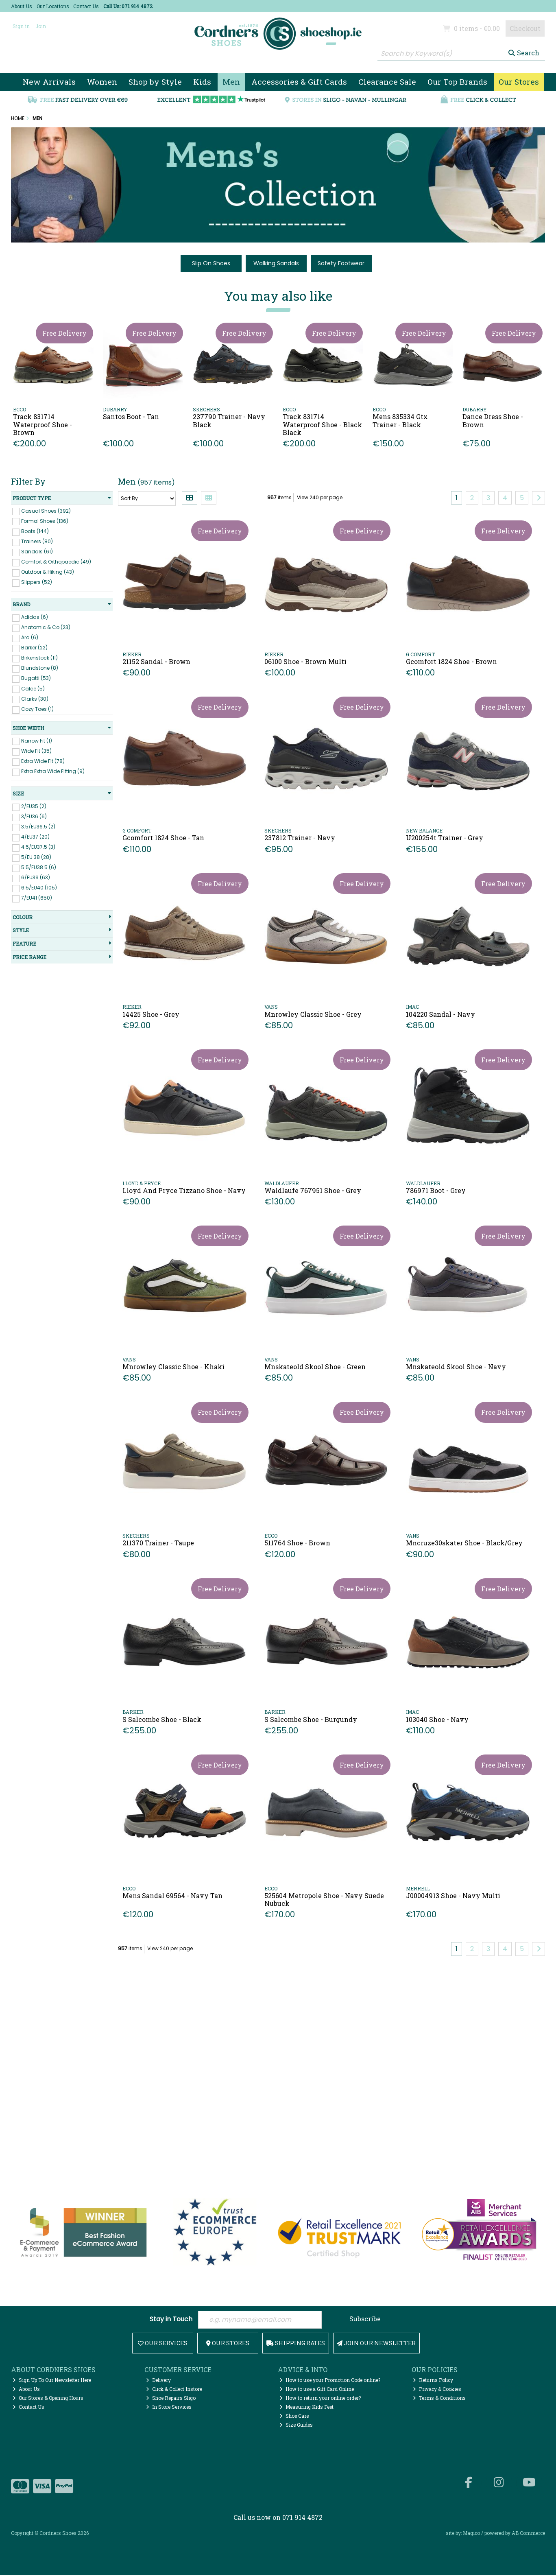  What do you see at coordinates (36, 740) in the screenshot?
I see `Narrow Fit (1)` at bounding box center [36, 740].